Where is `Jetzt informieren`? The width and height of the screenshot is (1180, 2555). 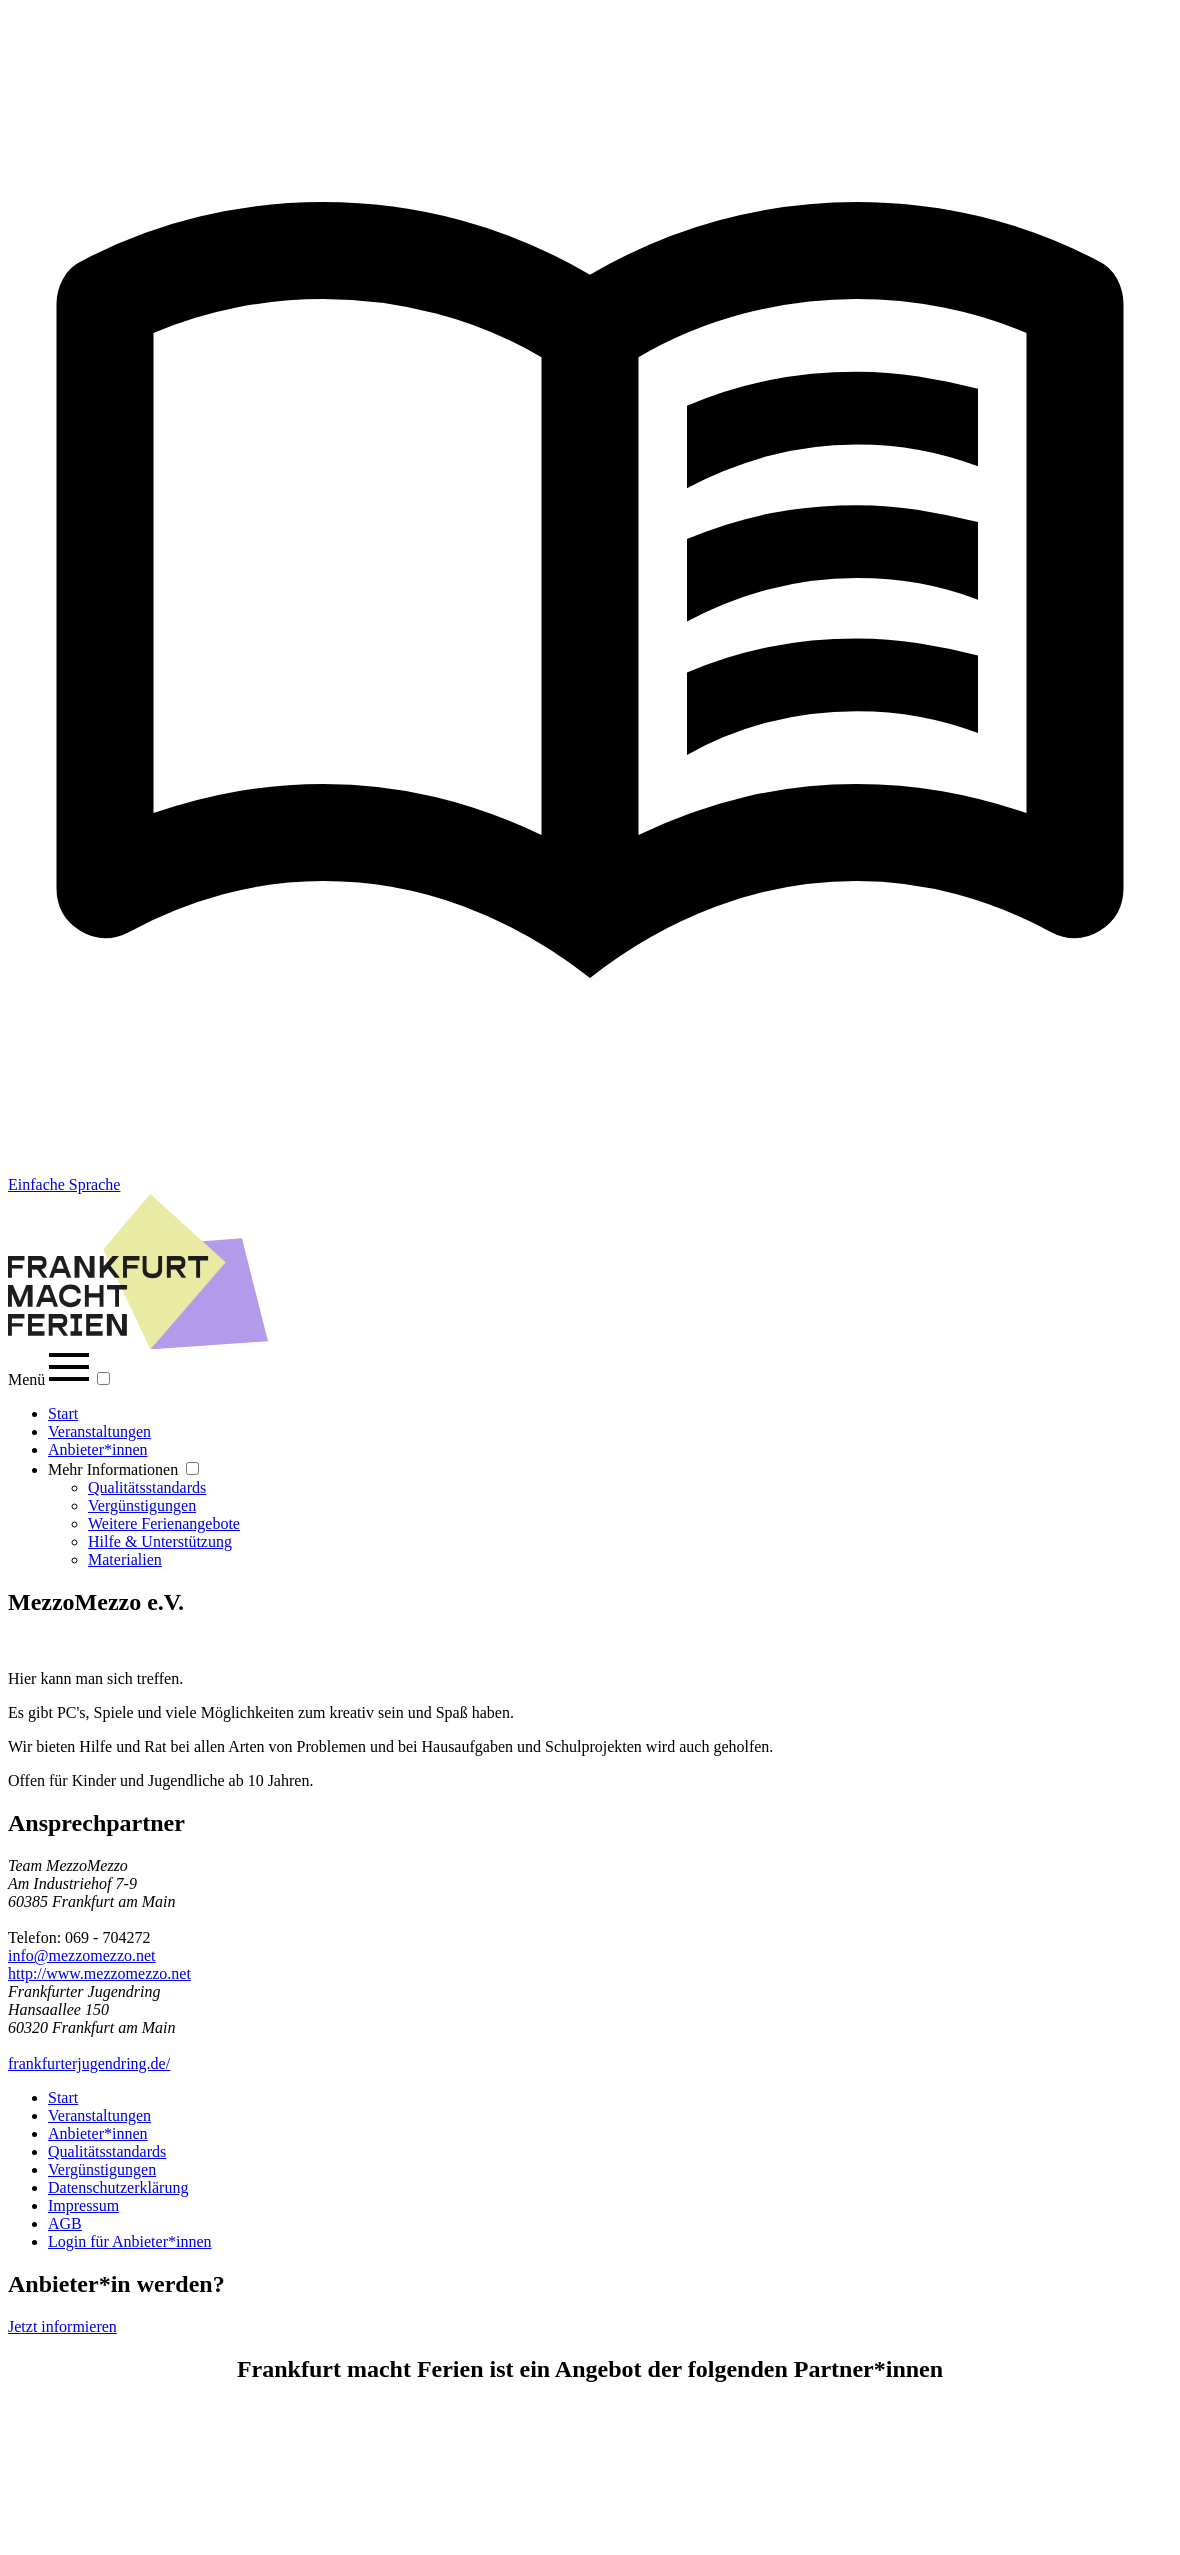 Jetzt informieren is located at coordinates (62, 2326).